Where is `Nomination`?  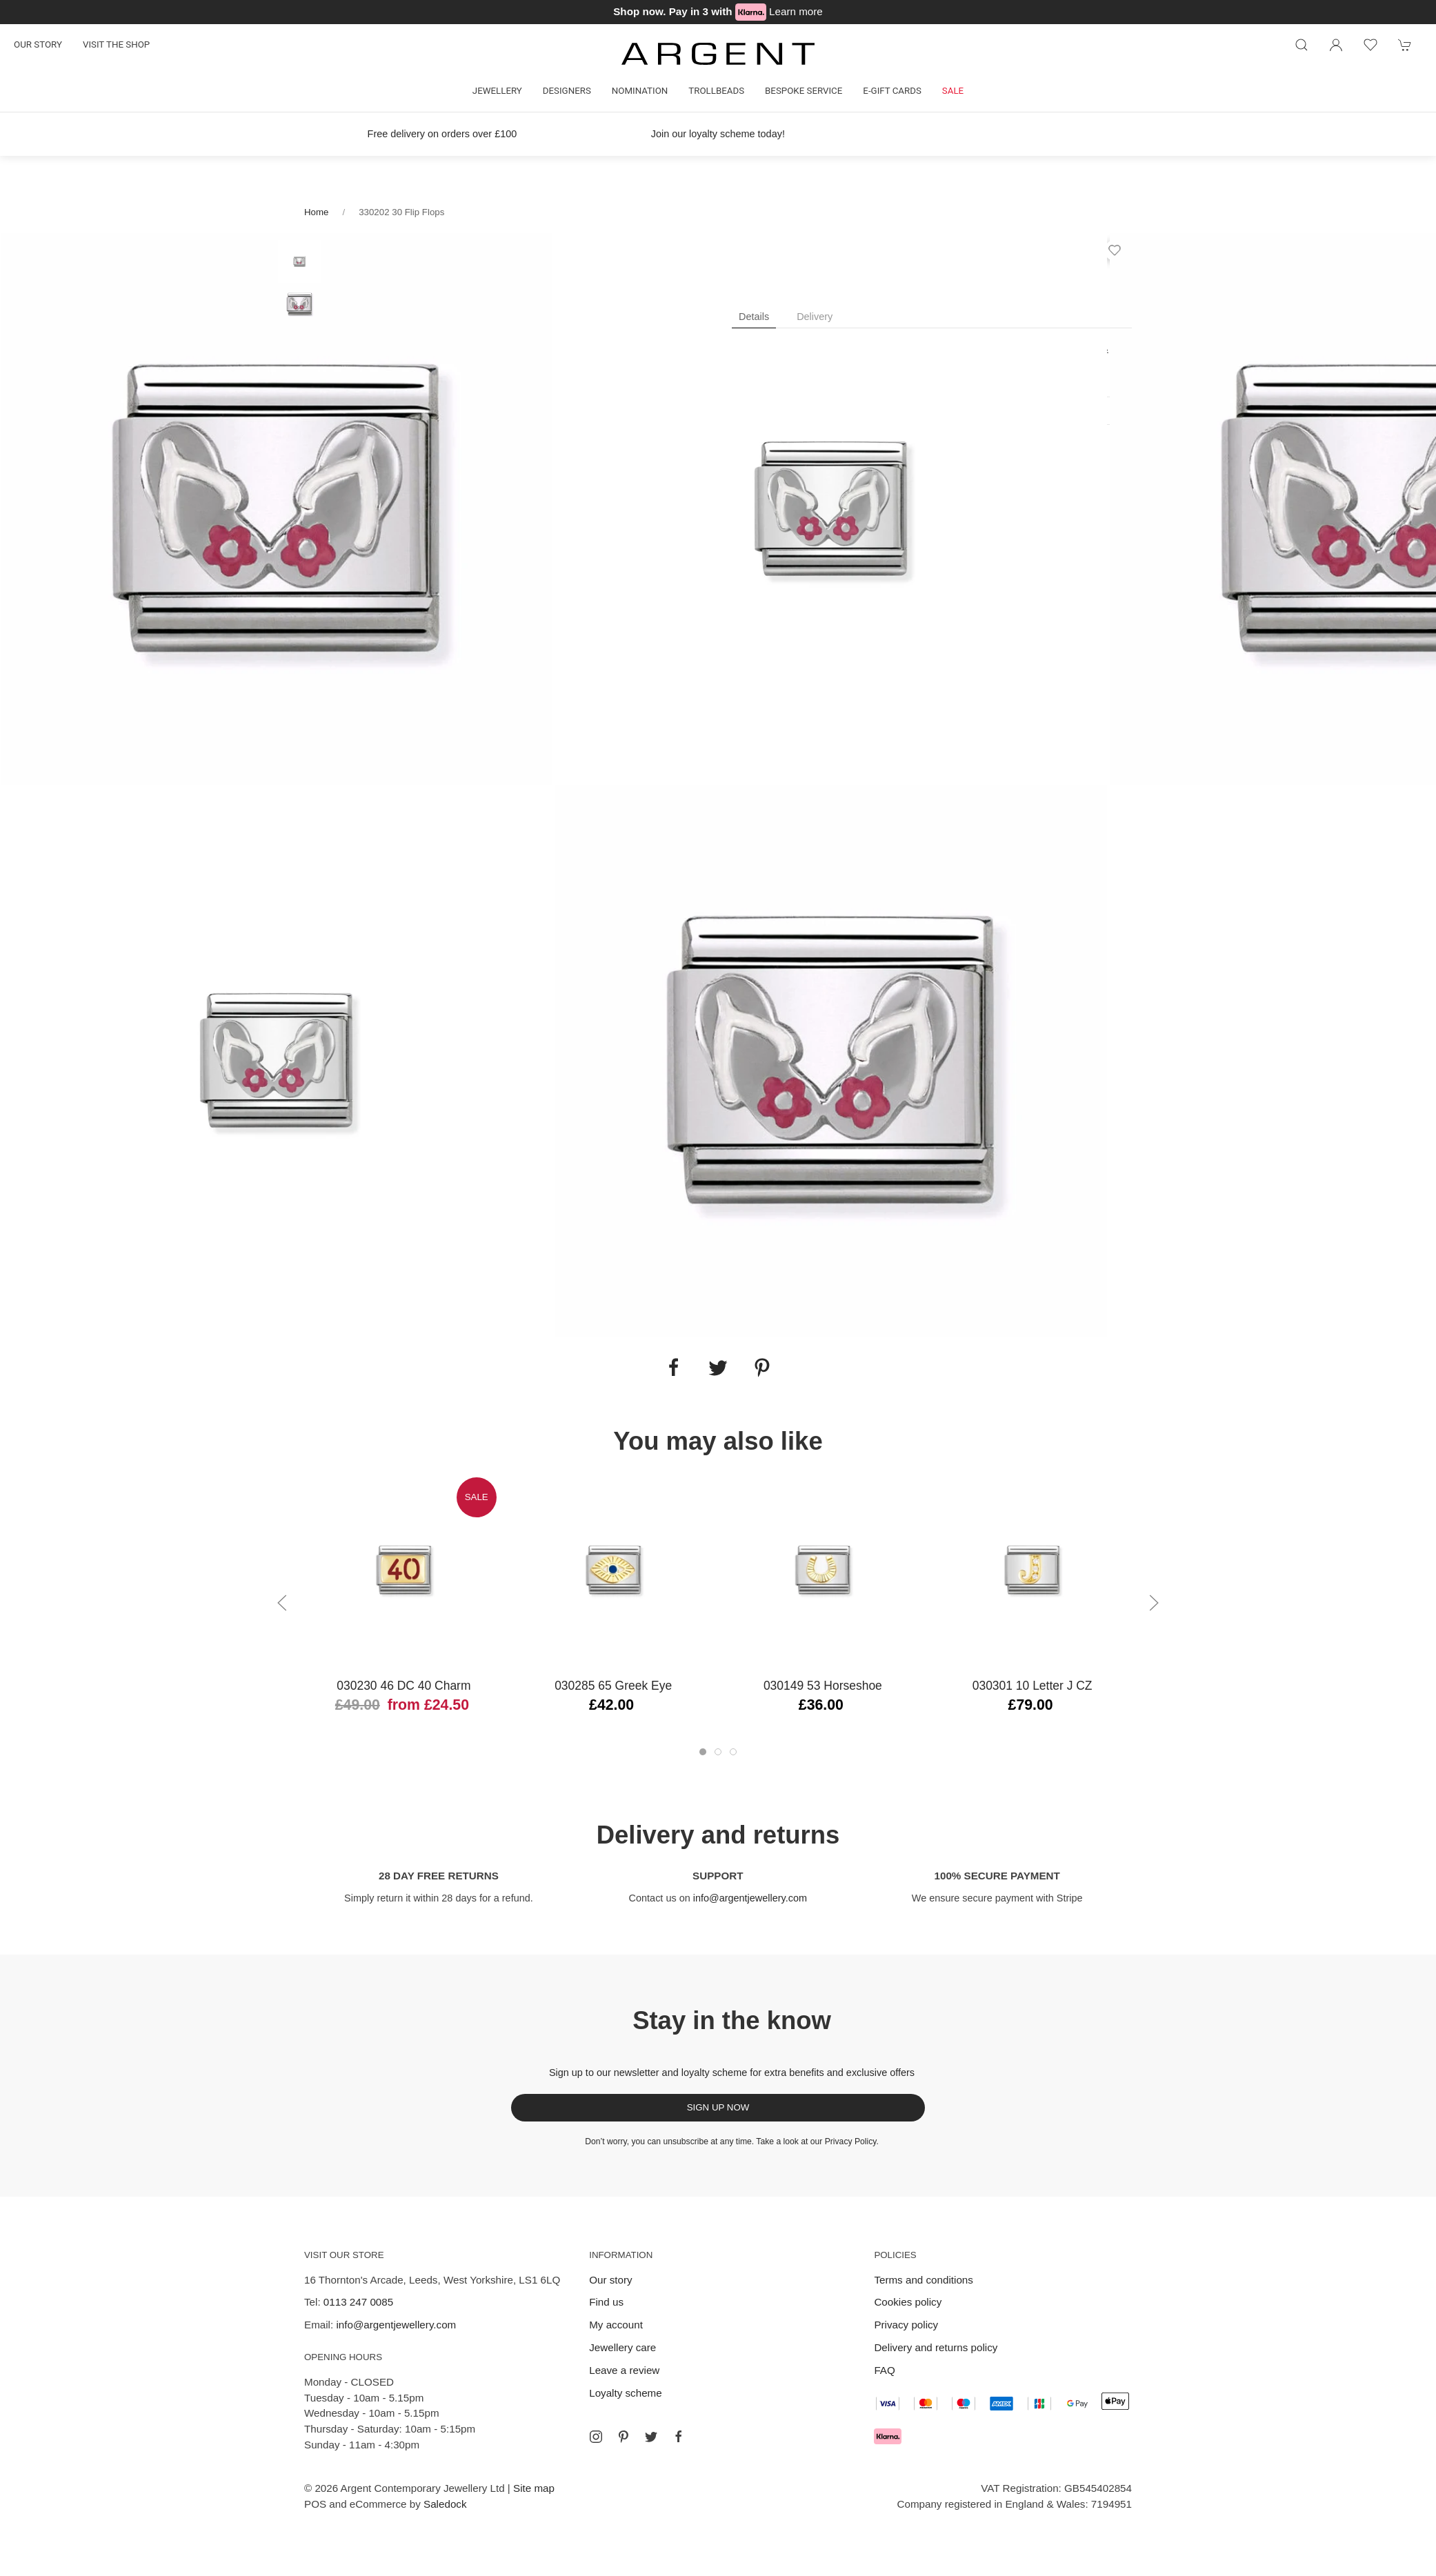 Nomination is located at coordinates (640, 91).